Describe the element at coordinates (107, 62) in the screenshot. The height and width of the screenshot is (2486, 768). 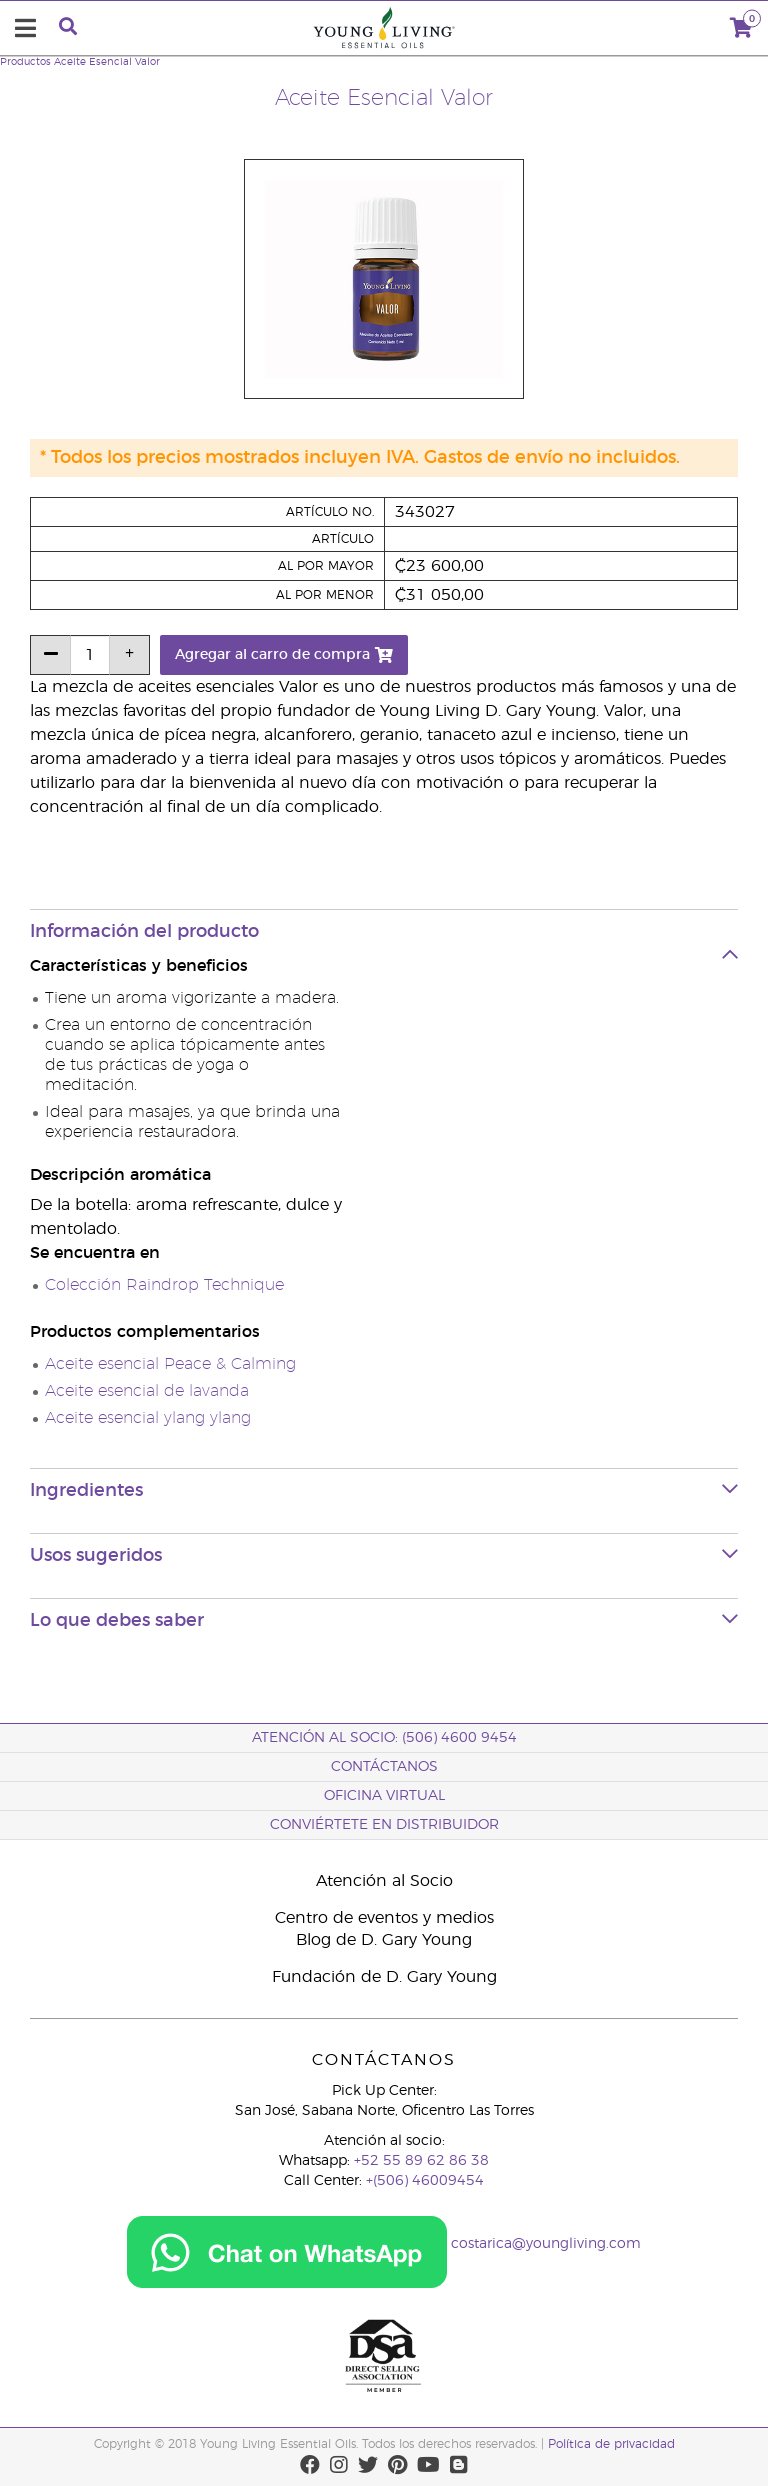
I see `Aceite Esencial Valor` at that location.